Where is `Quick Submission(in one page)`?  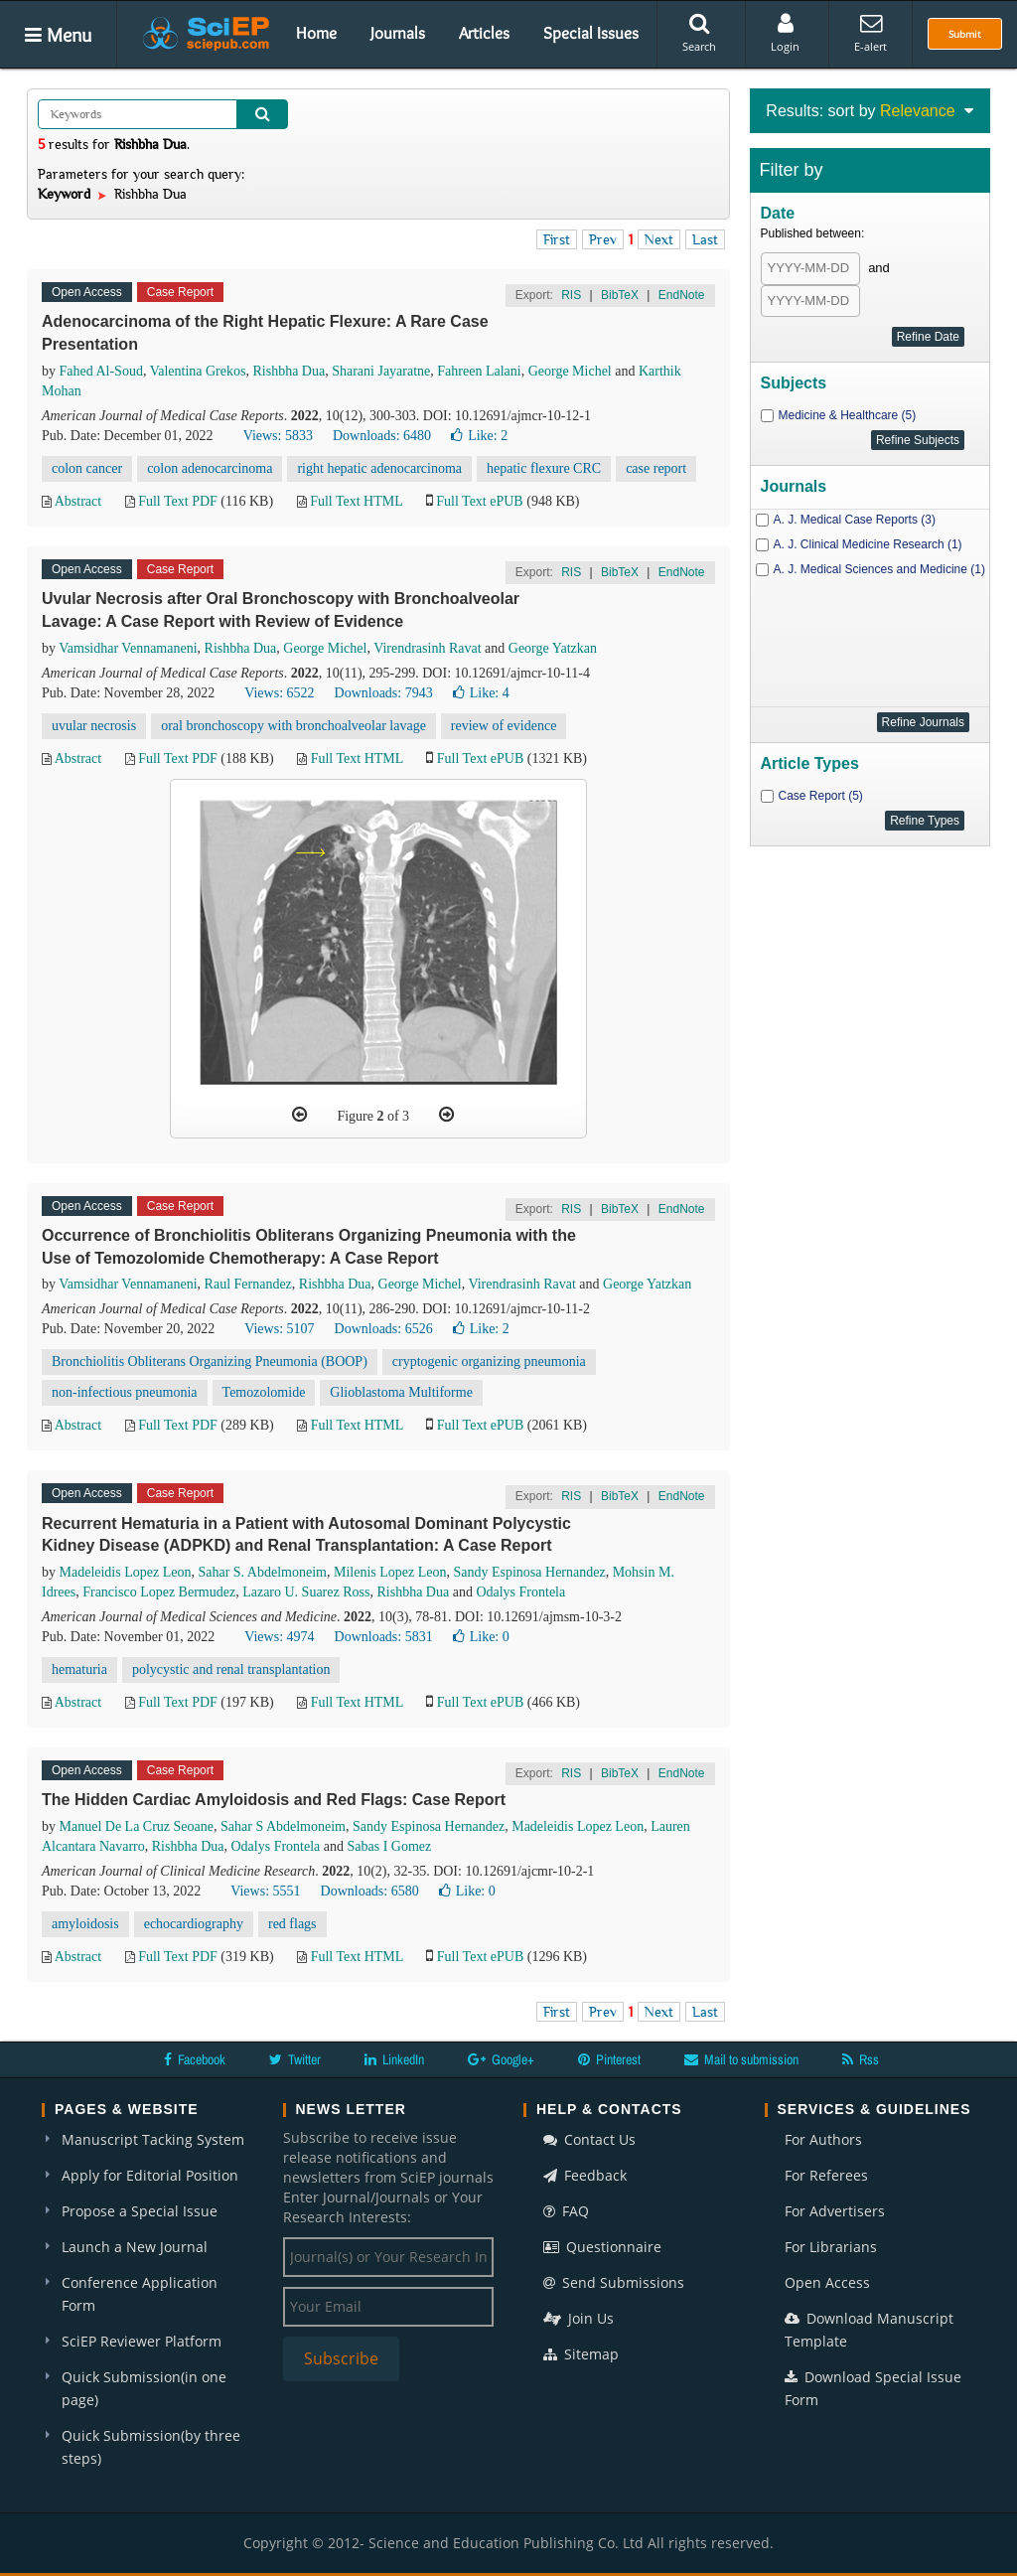 Quick Submission(in one page) is located at coordinates (144, 2388).